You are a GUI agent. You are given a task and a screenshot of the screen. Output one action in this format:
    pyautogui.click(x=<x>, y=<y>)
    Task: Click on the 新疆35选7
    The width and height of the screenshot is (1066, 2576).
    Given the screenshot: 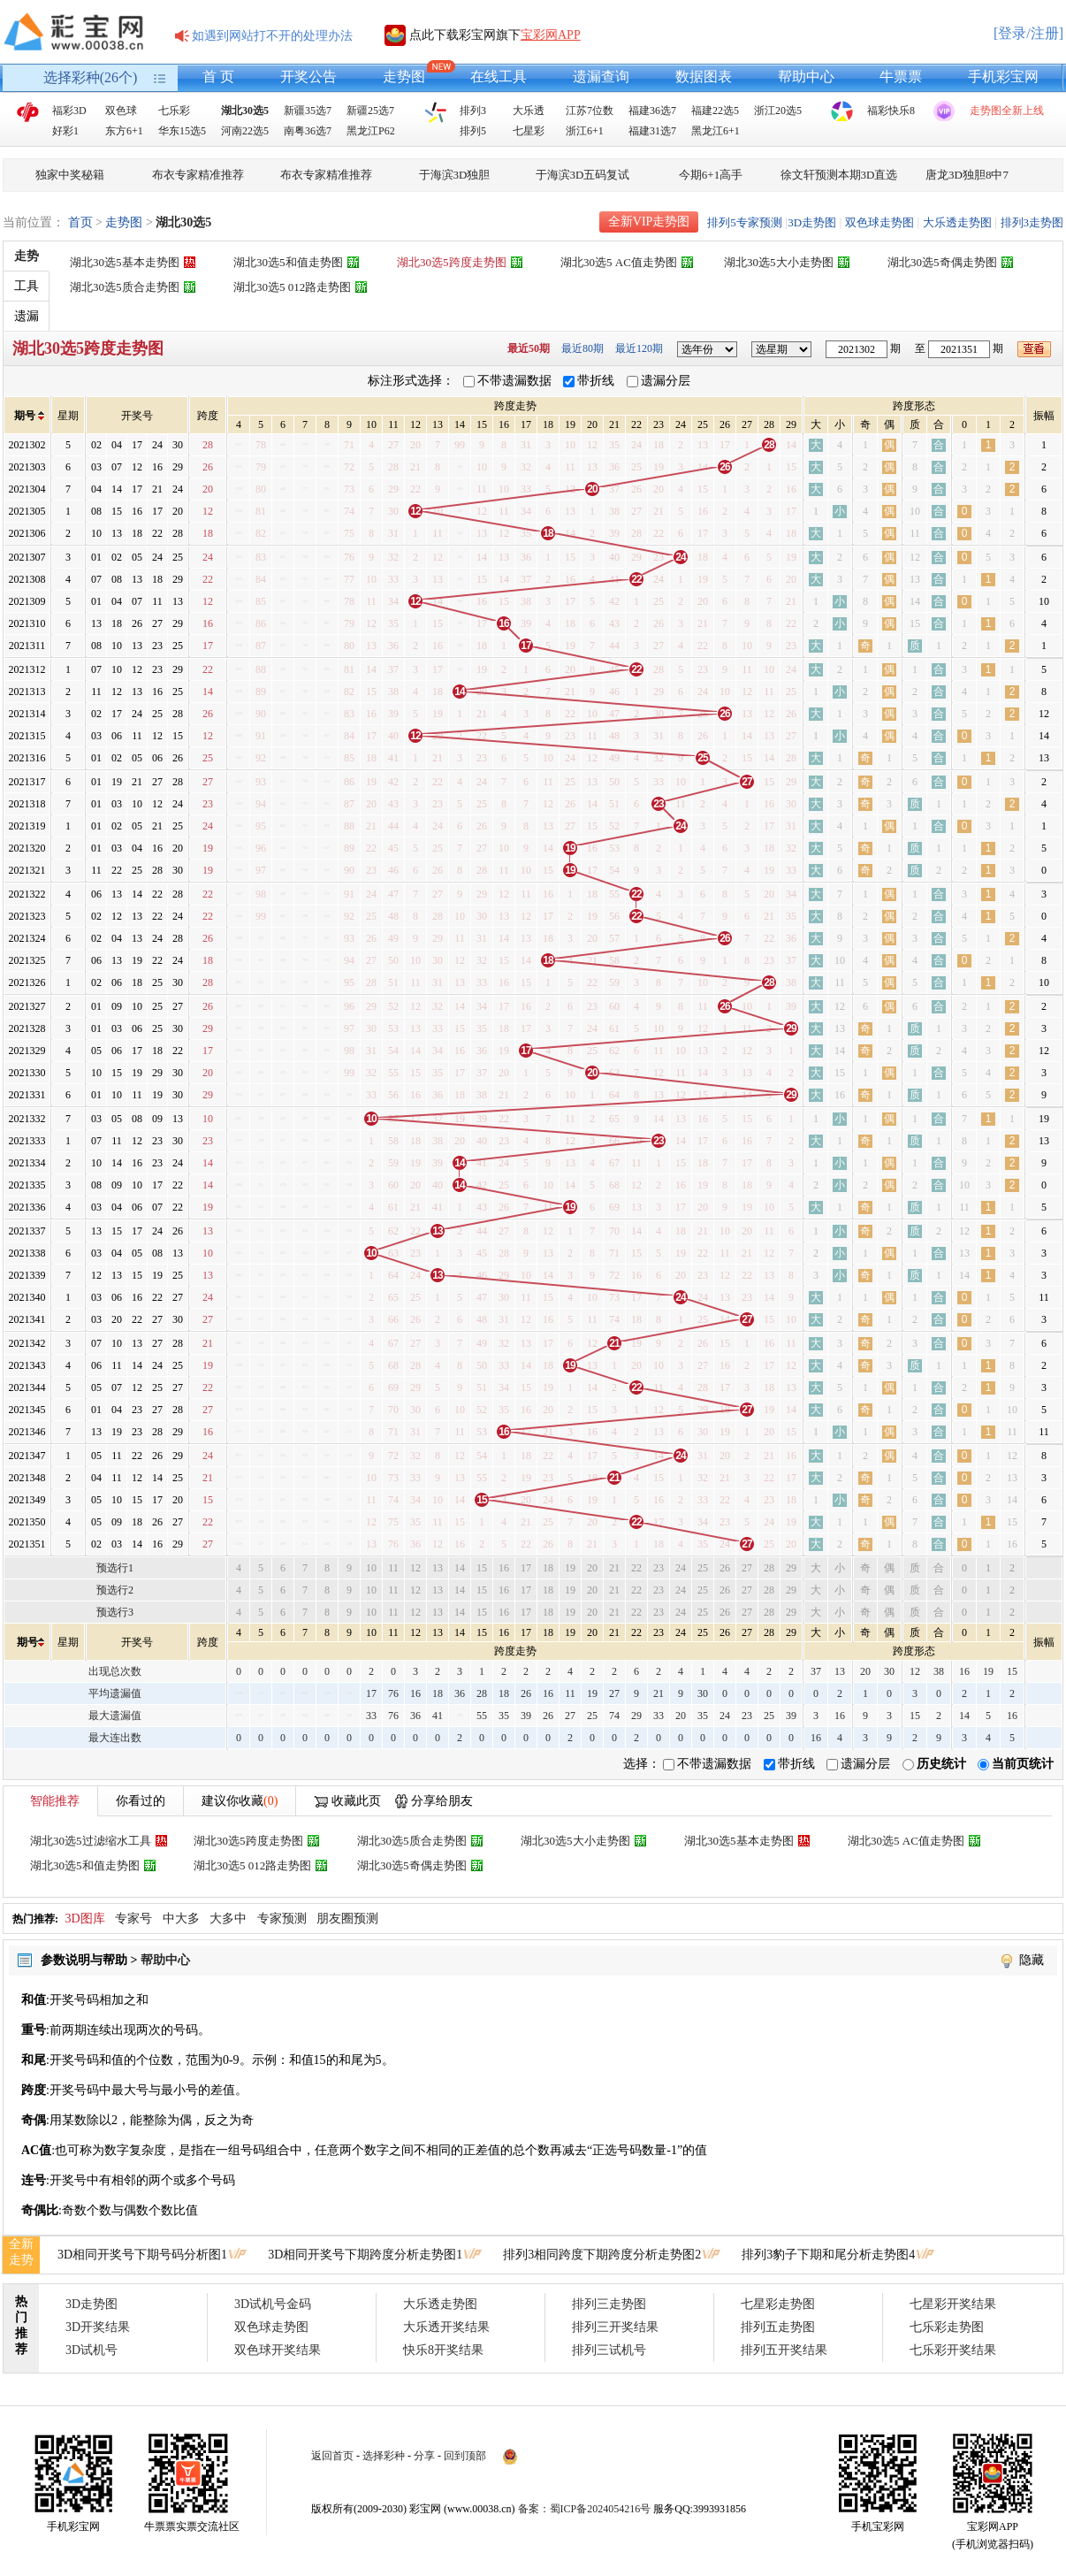 What is the action you would take?
    pyautogui.click(x=307, y=110)
    